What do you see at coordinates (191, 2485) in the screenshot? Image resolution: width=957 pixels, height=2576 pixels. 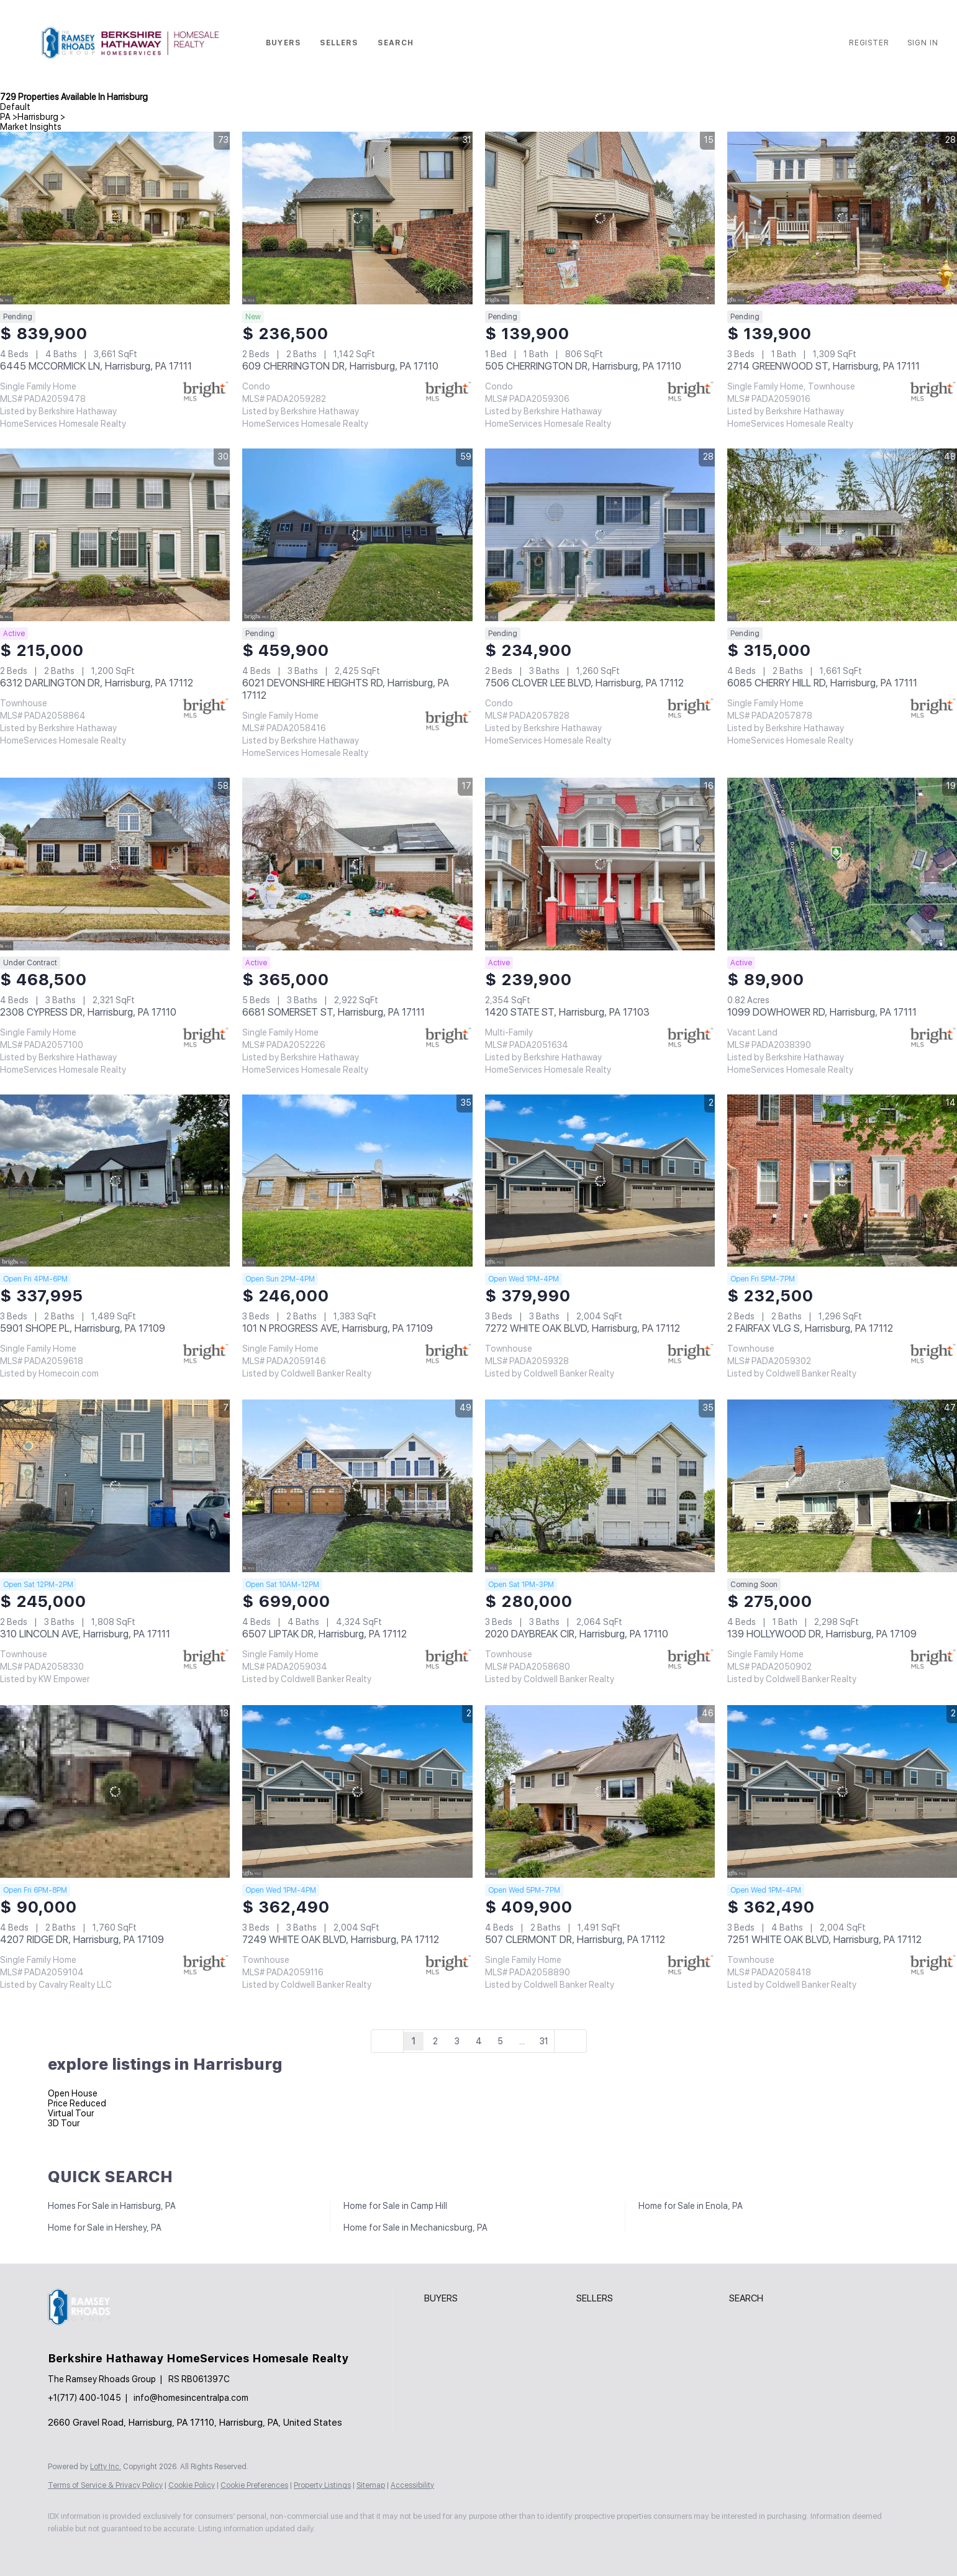 I see `Cookie Policy` at bounding box center [191, 2485].